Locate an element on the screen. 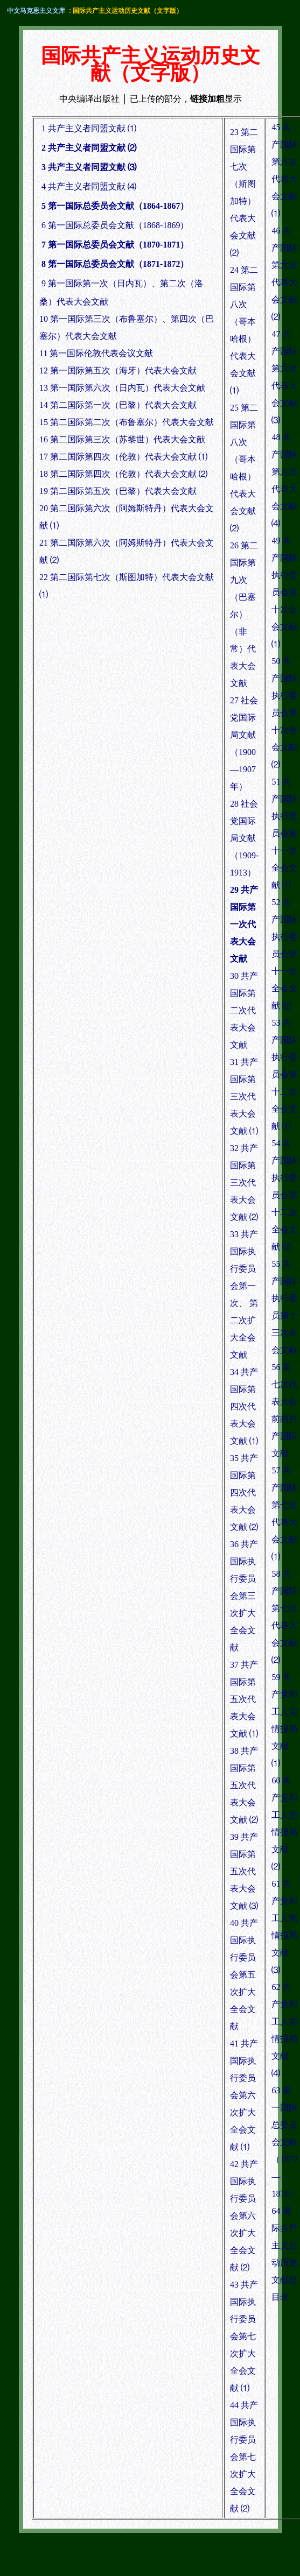 This screenshot has height=2576, width=300. 35 共产国际第四次代表大会文献 ⑵ is located at coordinates (244, 1492).